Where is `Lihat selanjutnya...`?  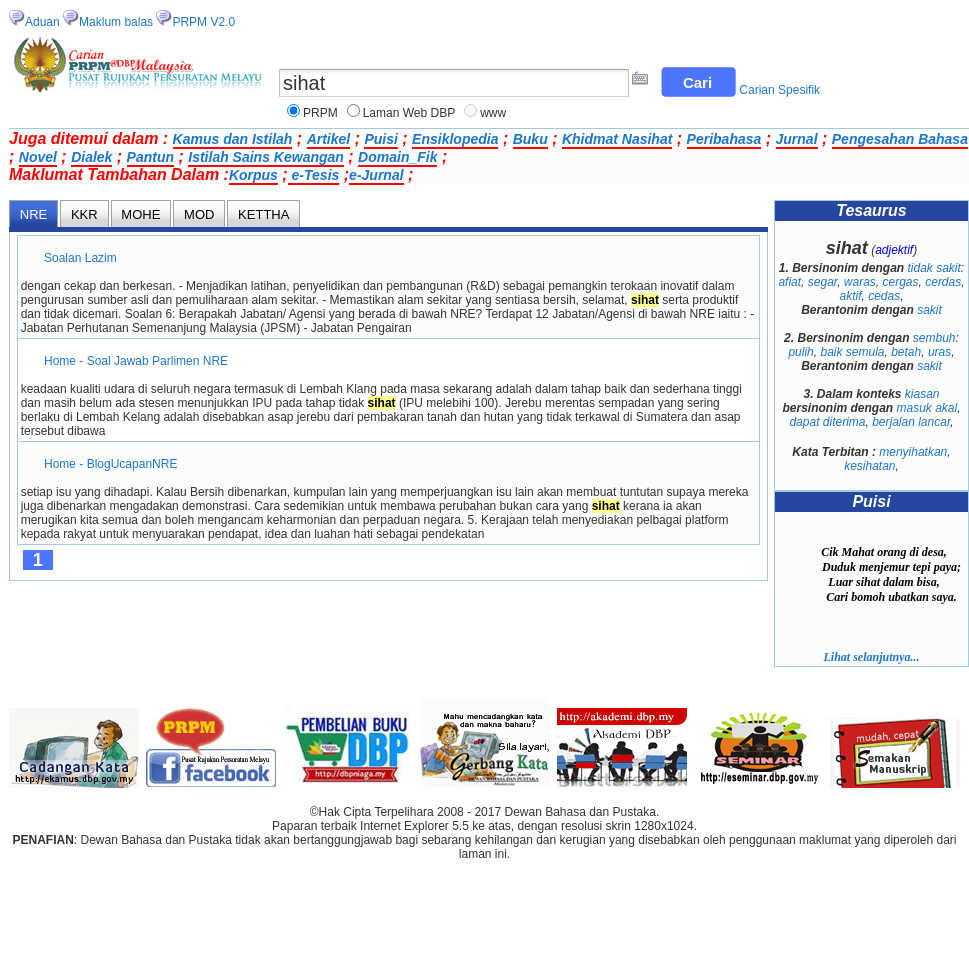
Lihat selanjutnya... is located at coordinates (871, 657).